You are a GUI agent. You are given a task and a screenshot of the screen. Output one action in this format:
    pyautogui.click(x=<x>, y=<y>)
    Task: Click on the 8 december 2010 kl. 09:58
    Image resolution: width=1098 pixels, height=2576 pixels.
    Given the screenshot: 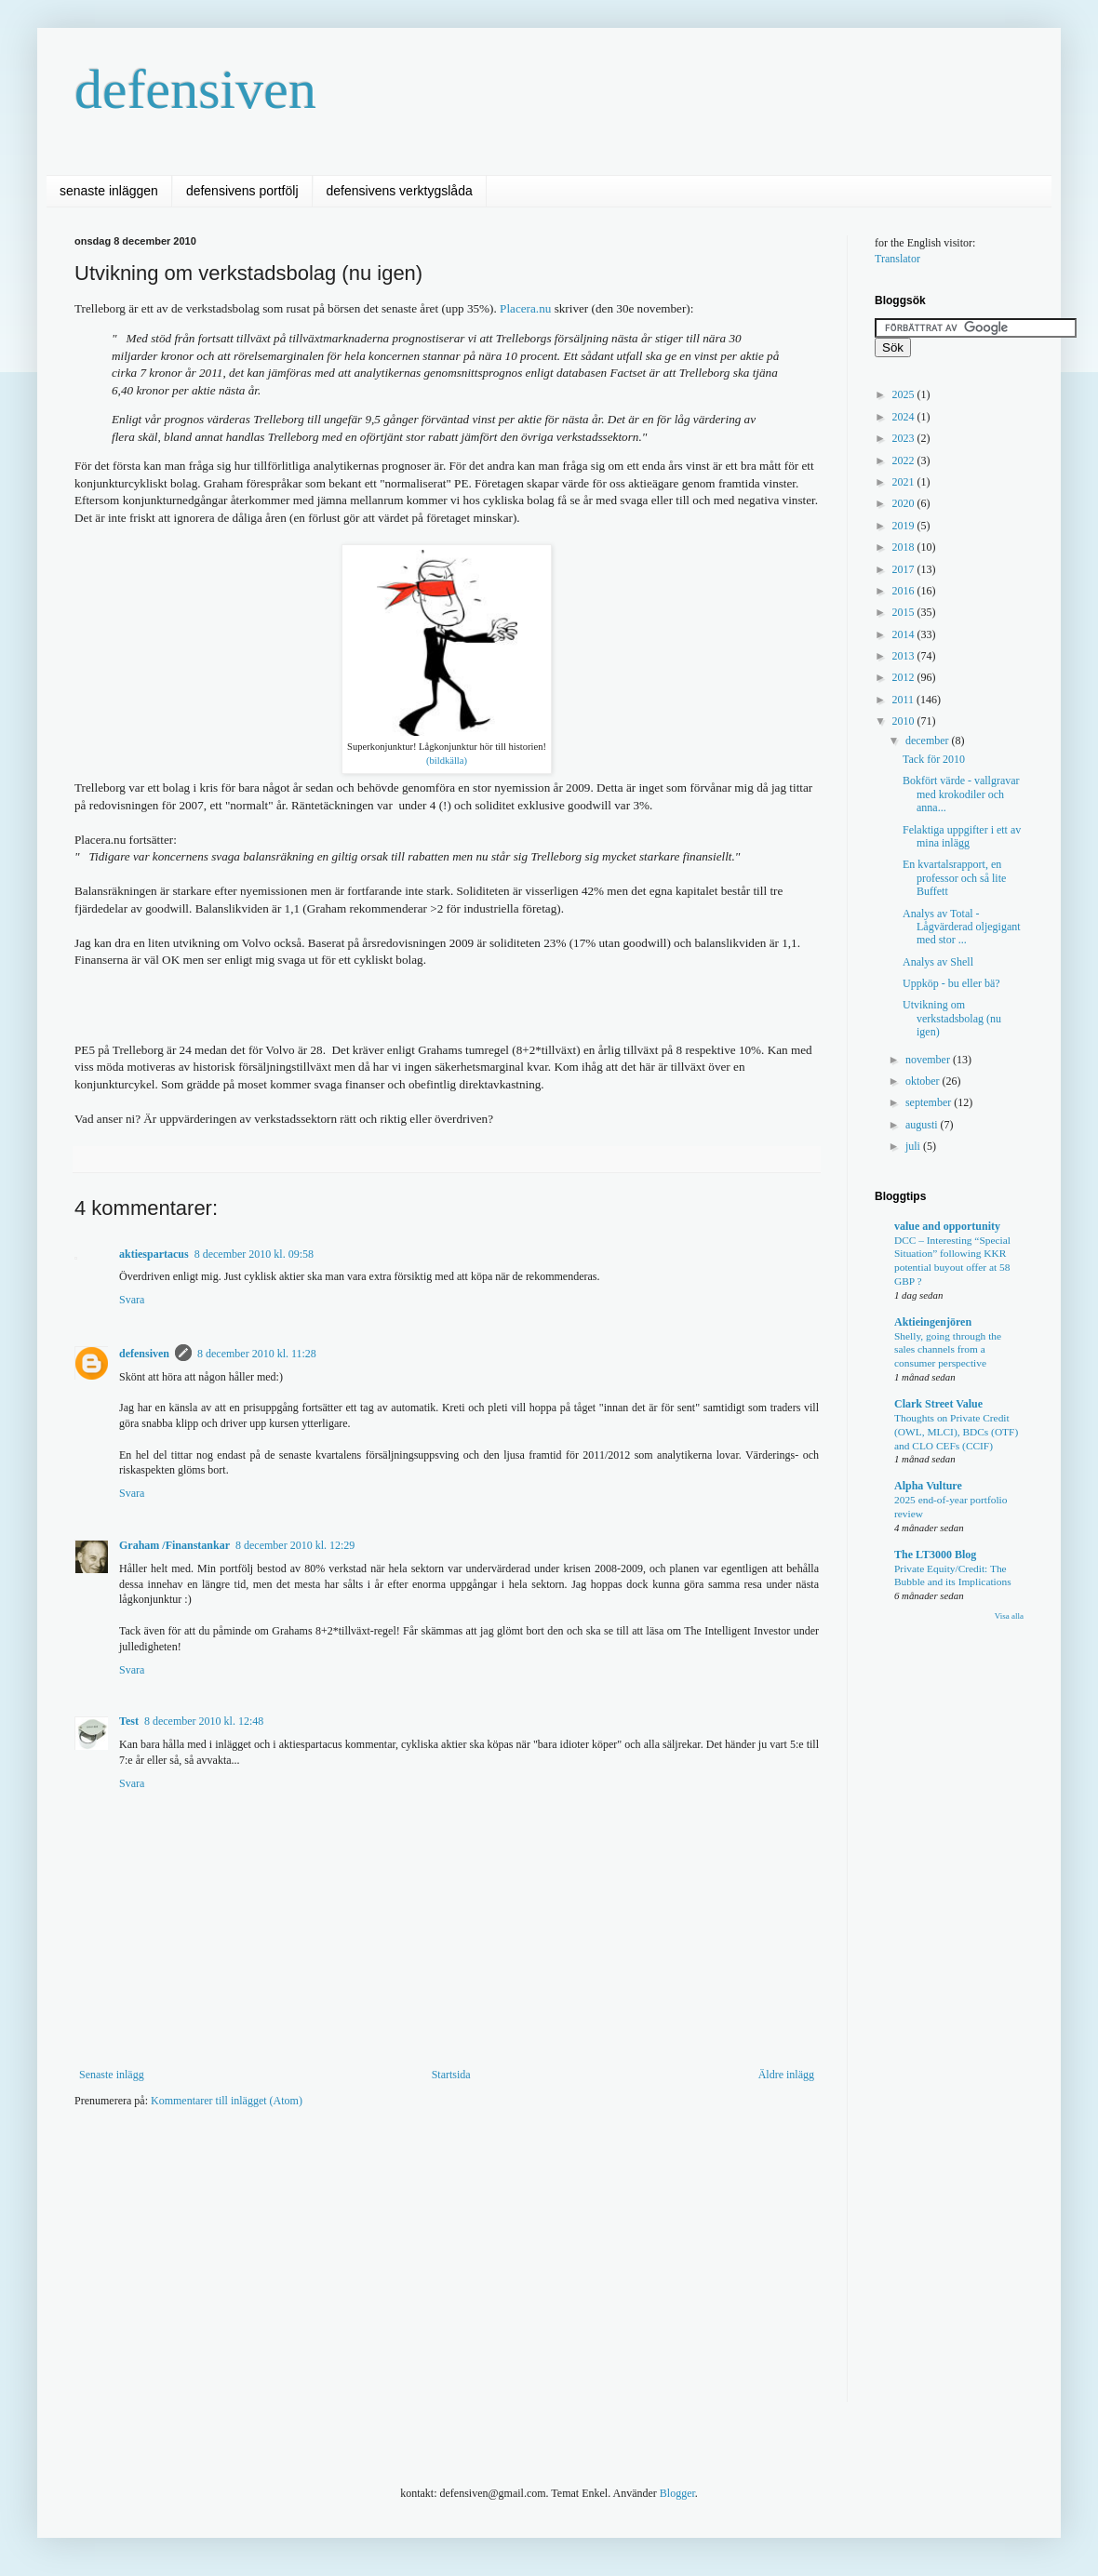 What is the action you would take?
    pyautogui.click(x=254, y=1254)
    